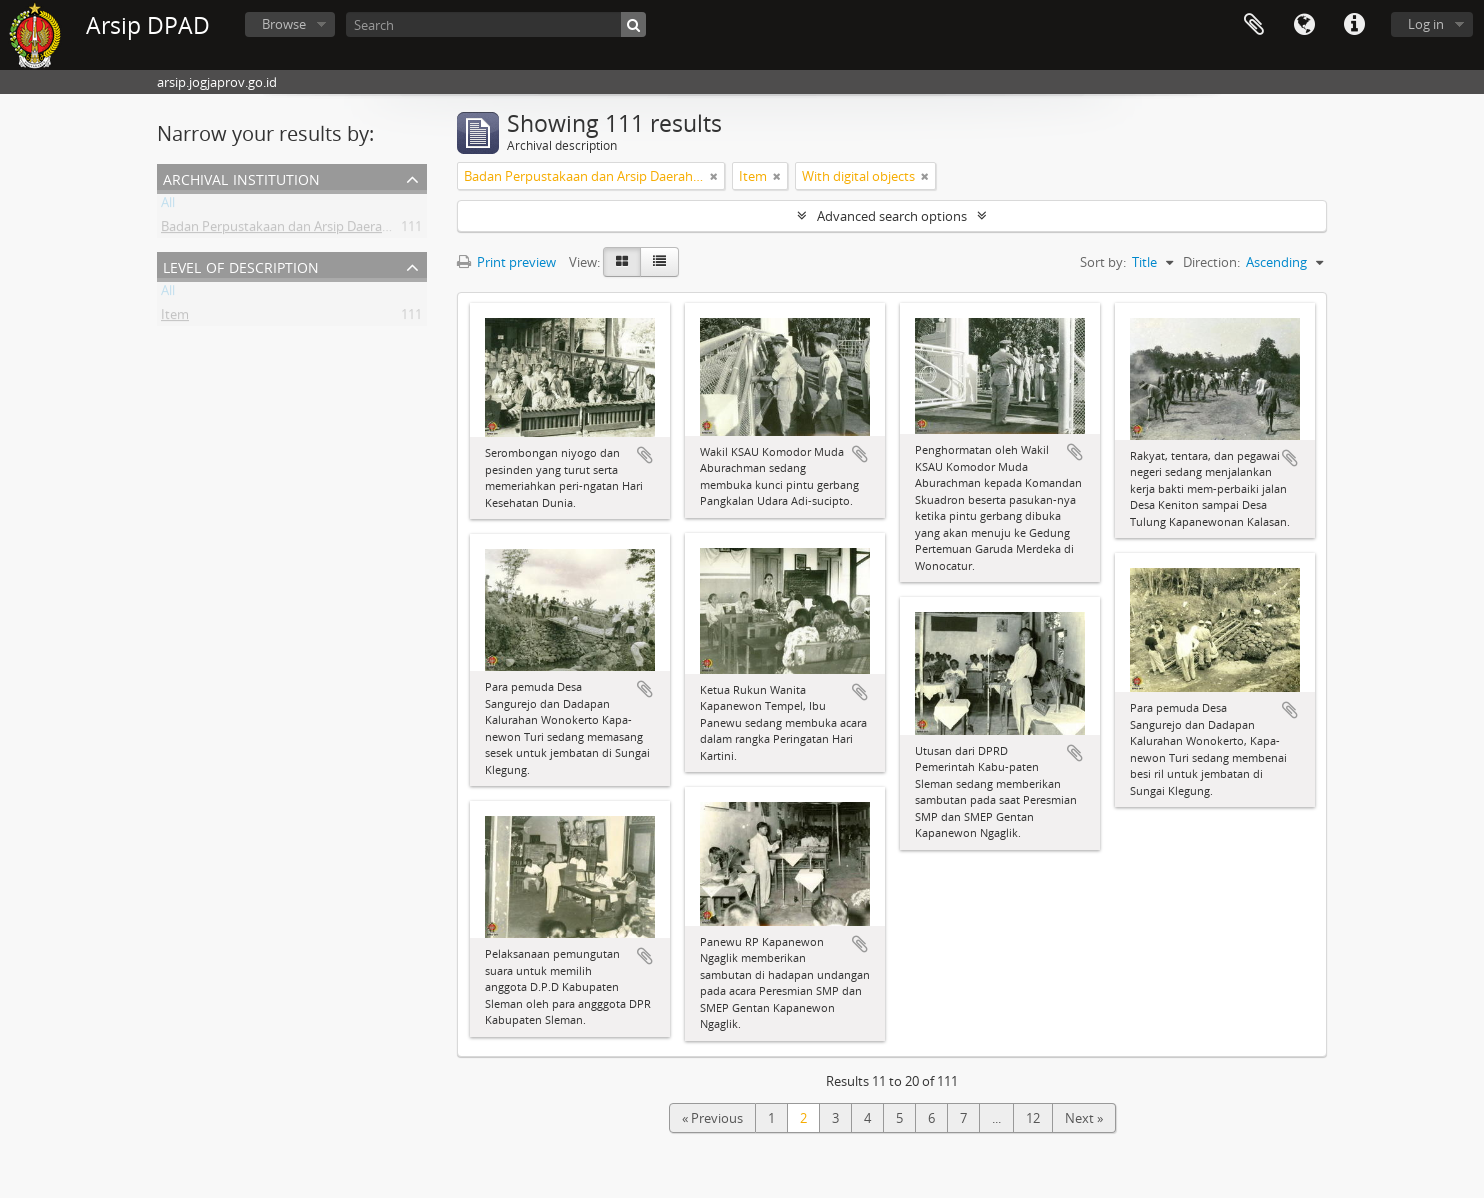 The height and width of the screenshot is (1198, 1484). Describe the element at coordinates (1254, 25) in the screenshot. I see `Clipboard` at that location.